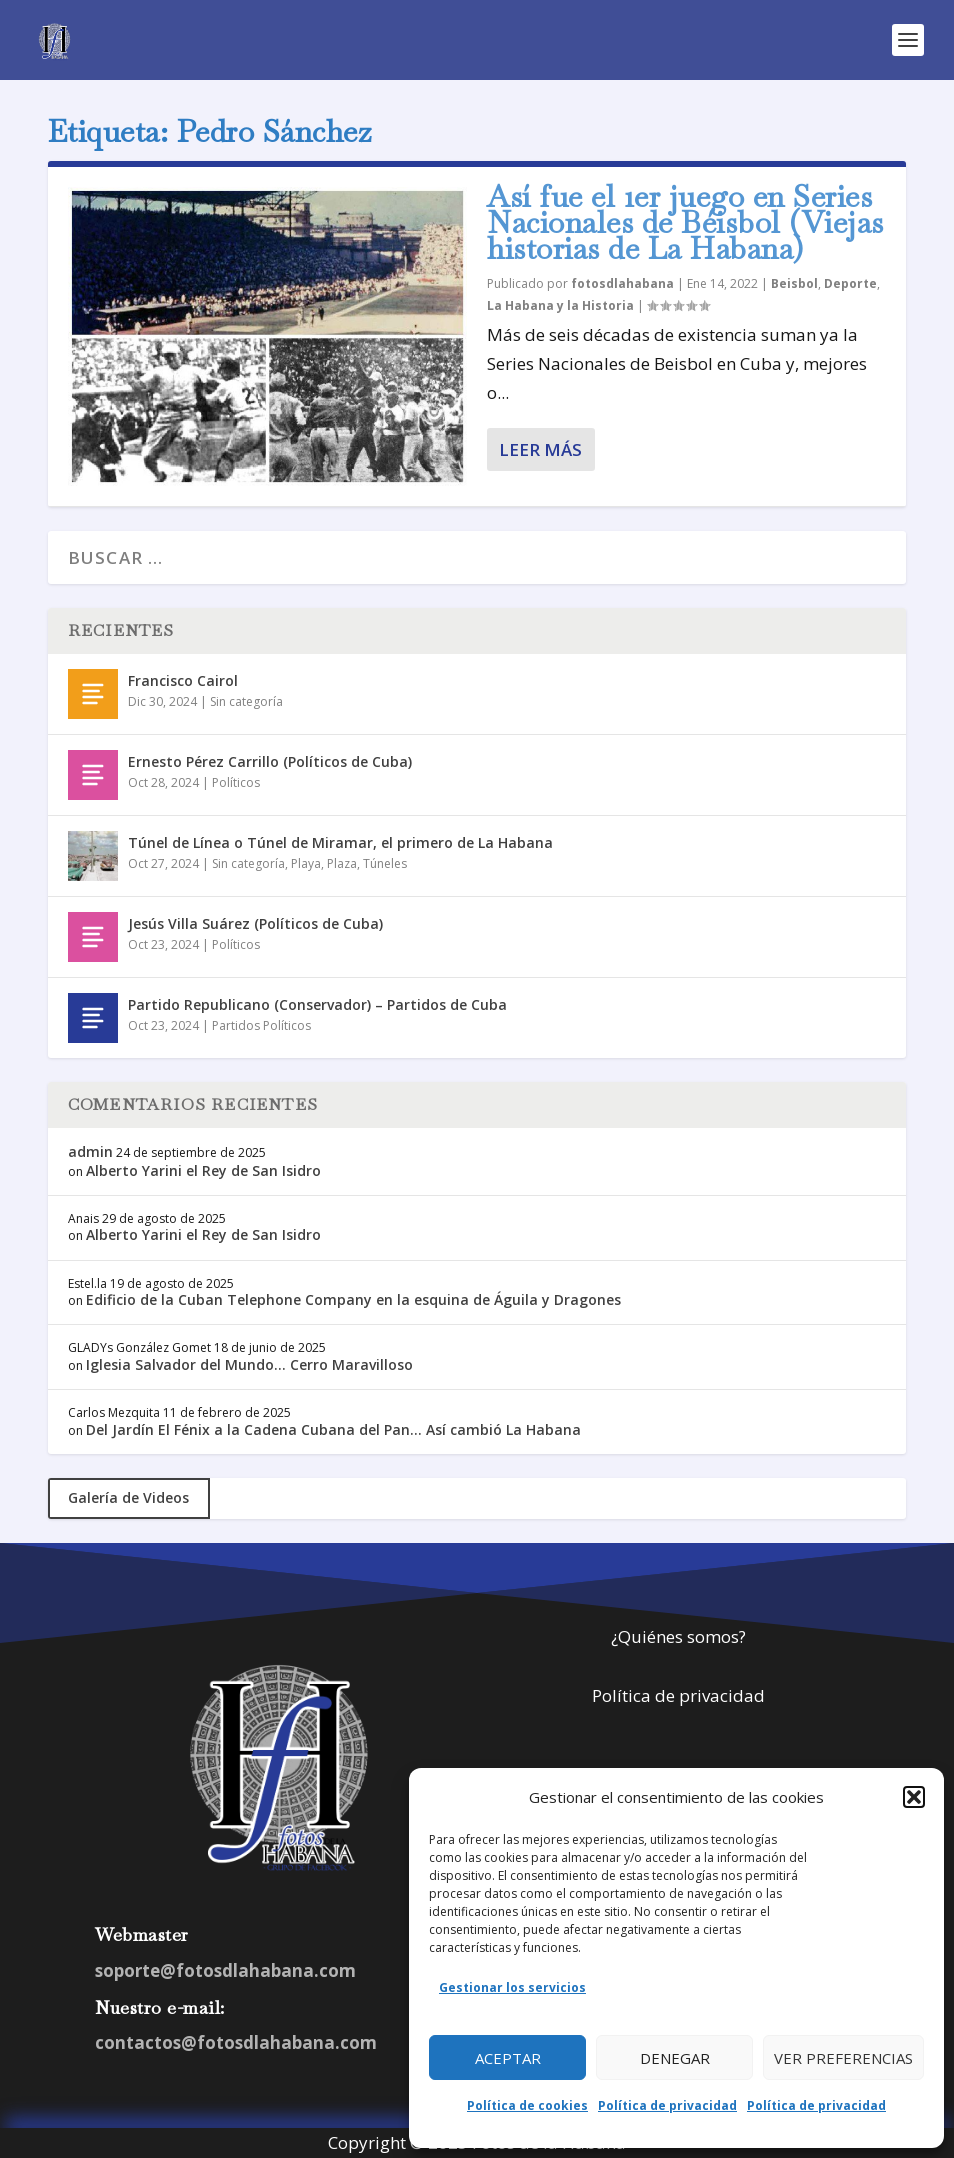 The height and width of the screenshot is (2158, 954). Describe the element at coordinates (843, 2058) in the screenshot. I see `Ver preferencias` at that location.